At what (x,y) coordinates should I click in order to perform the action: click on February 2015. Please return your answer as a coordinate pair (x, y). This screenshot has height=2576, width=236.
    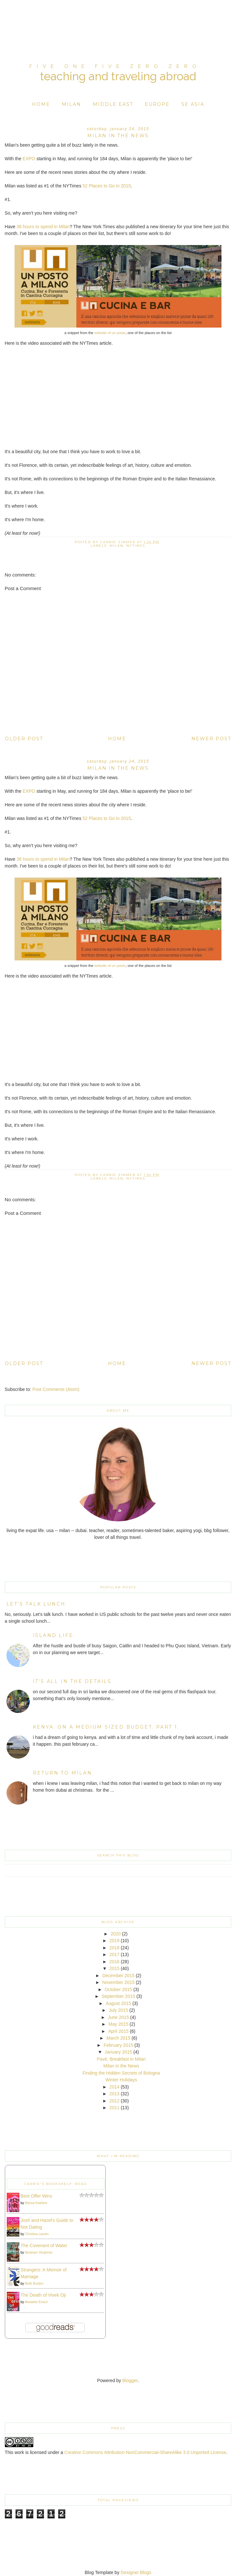
    Looking at the image, I should click on (118, 2045).